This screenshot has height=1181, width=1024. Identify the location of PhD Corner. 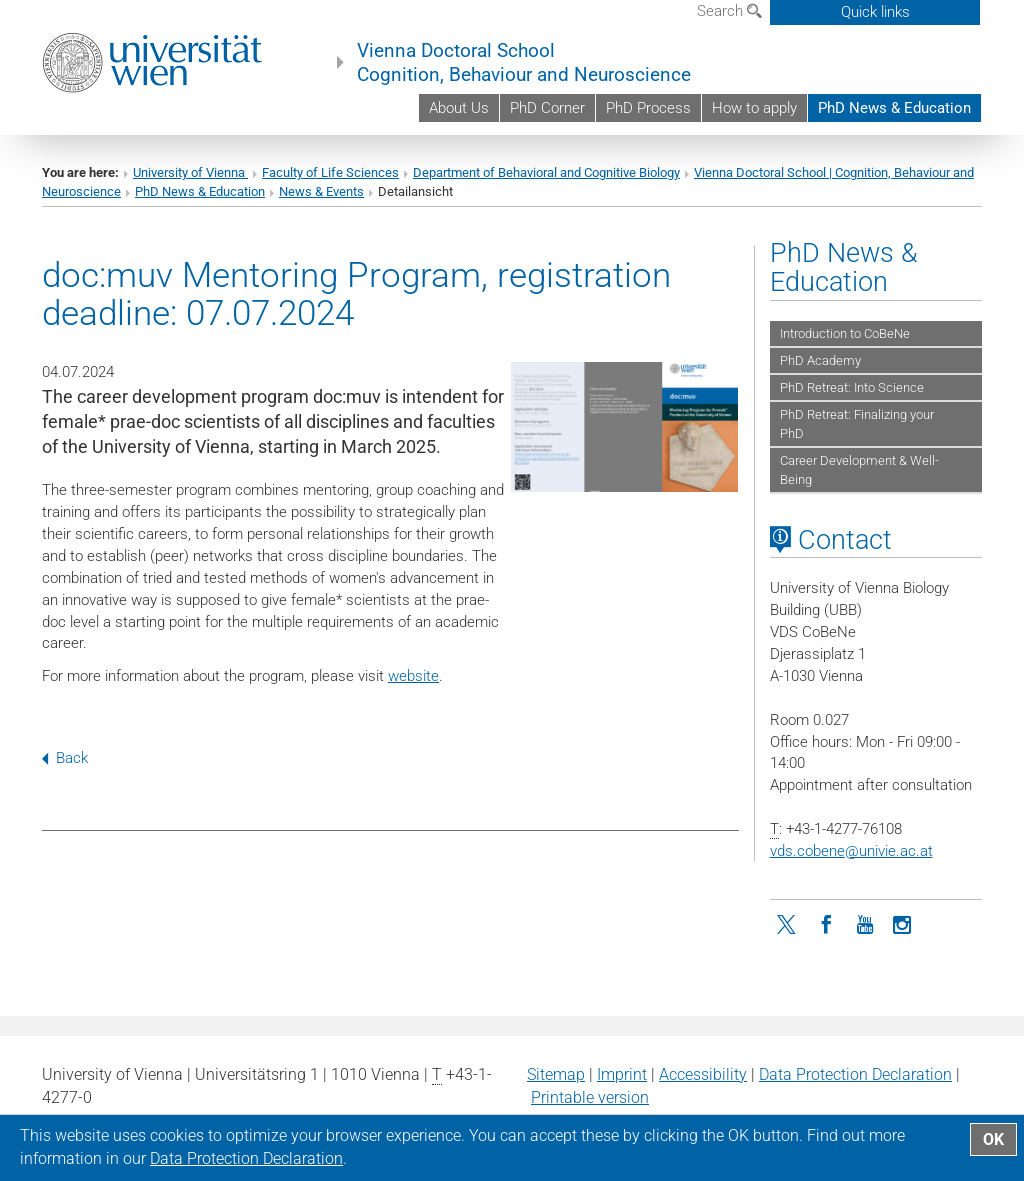
(547, 108).